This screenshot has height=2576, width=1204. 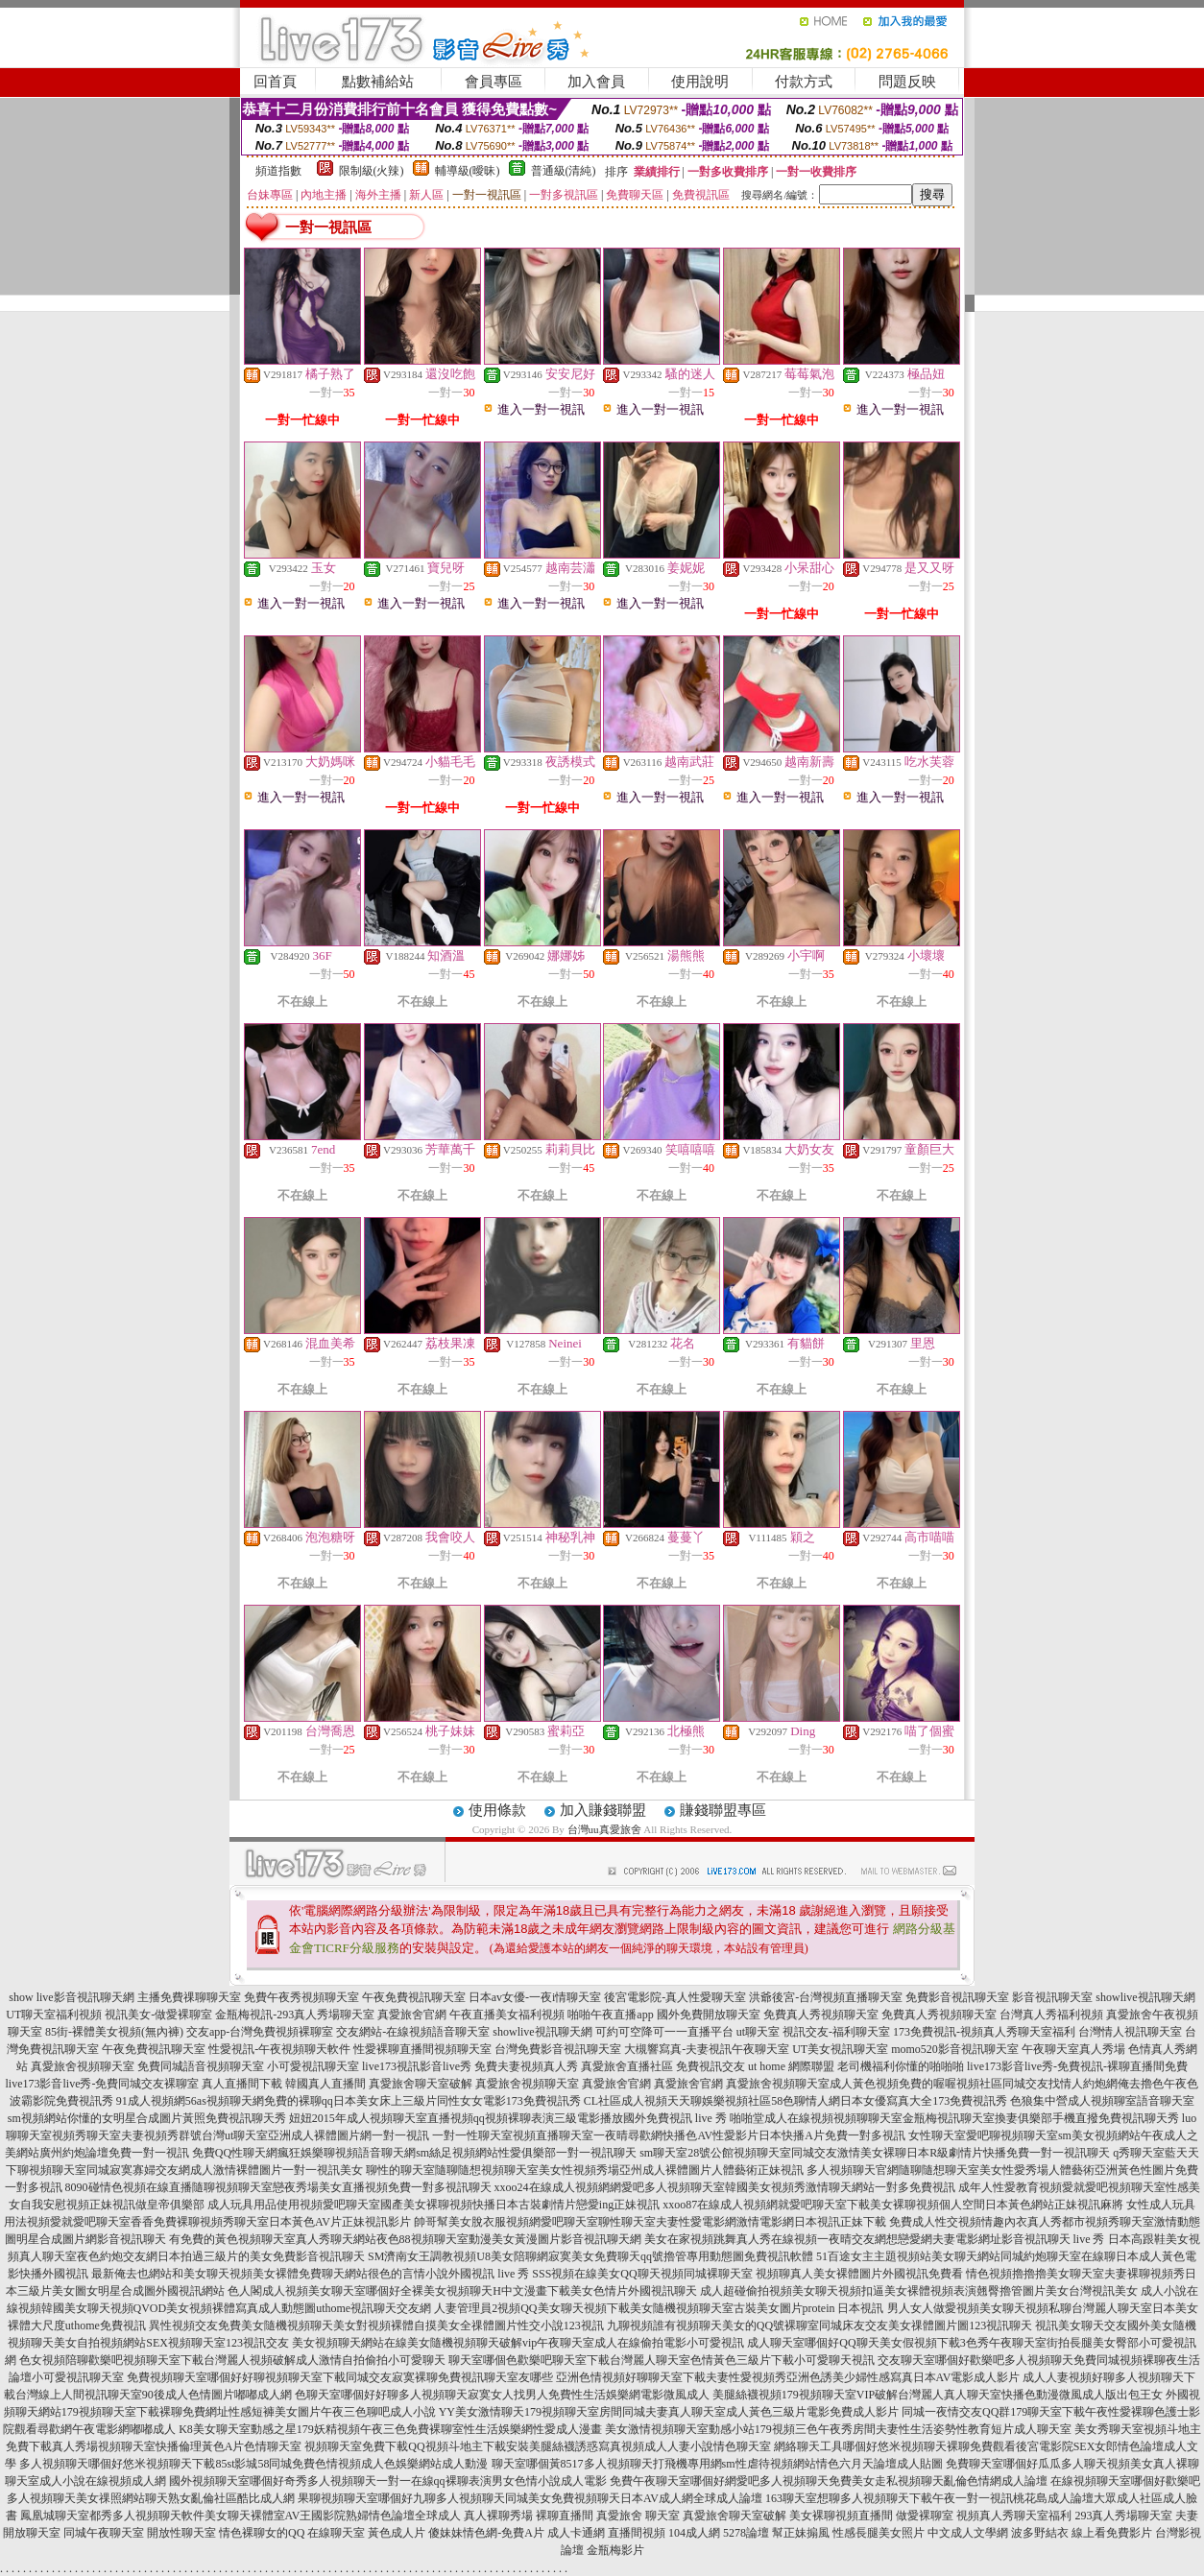 I want to click on 5278論壇, so click(x=746, y=2533).